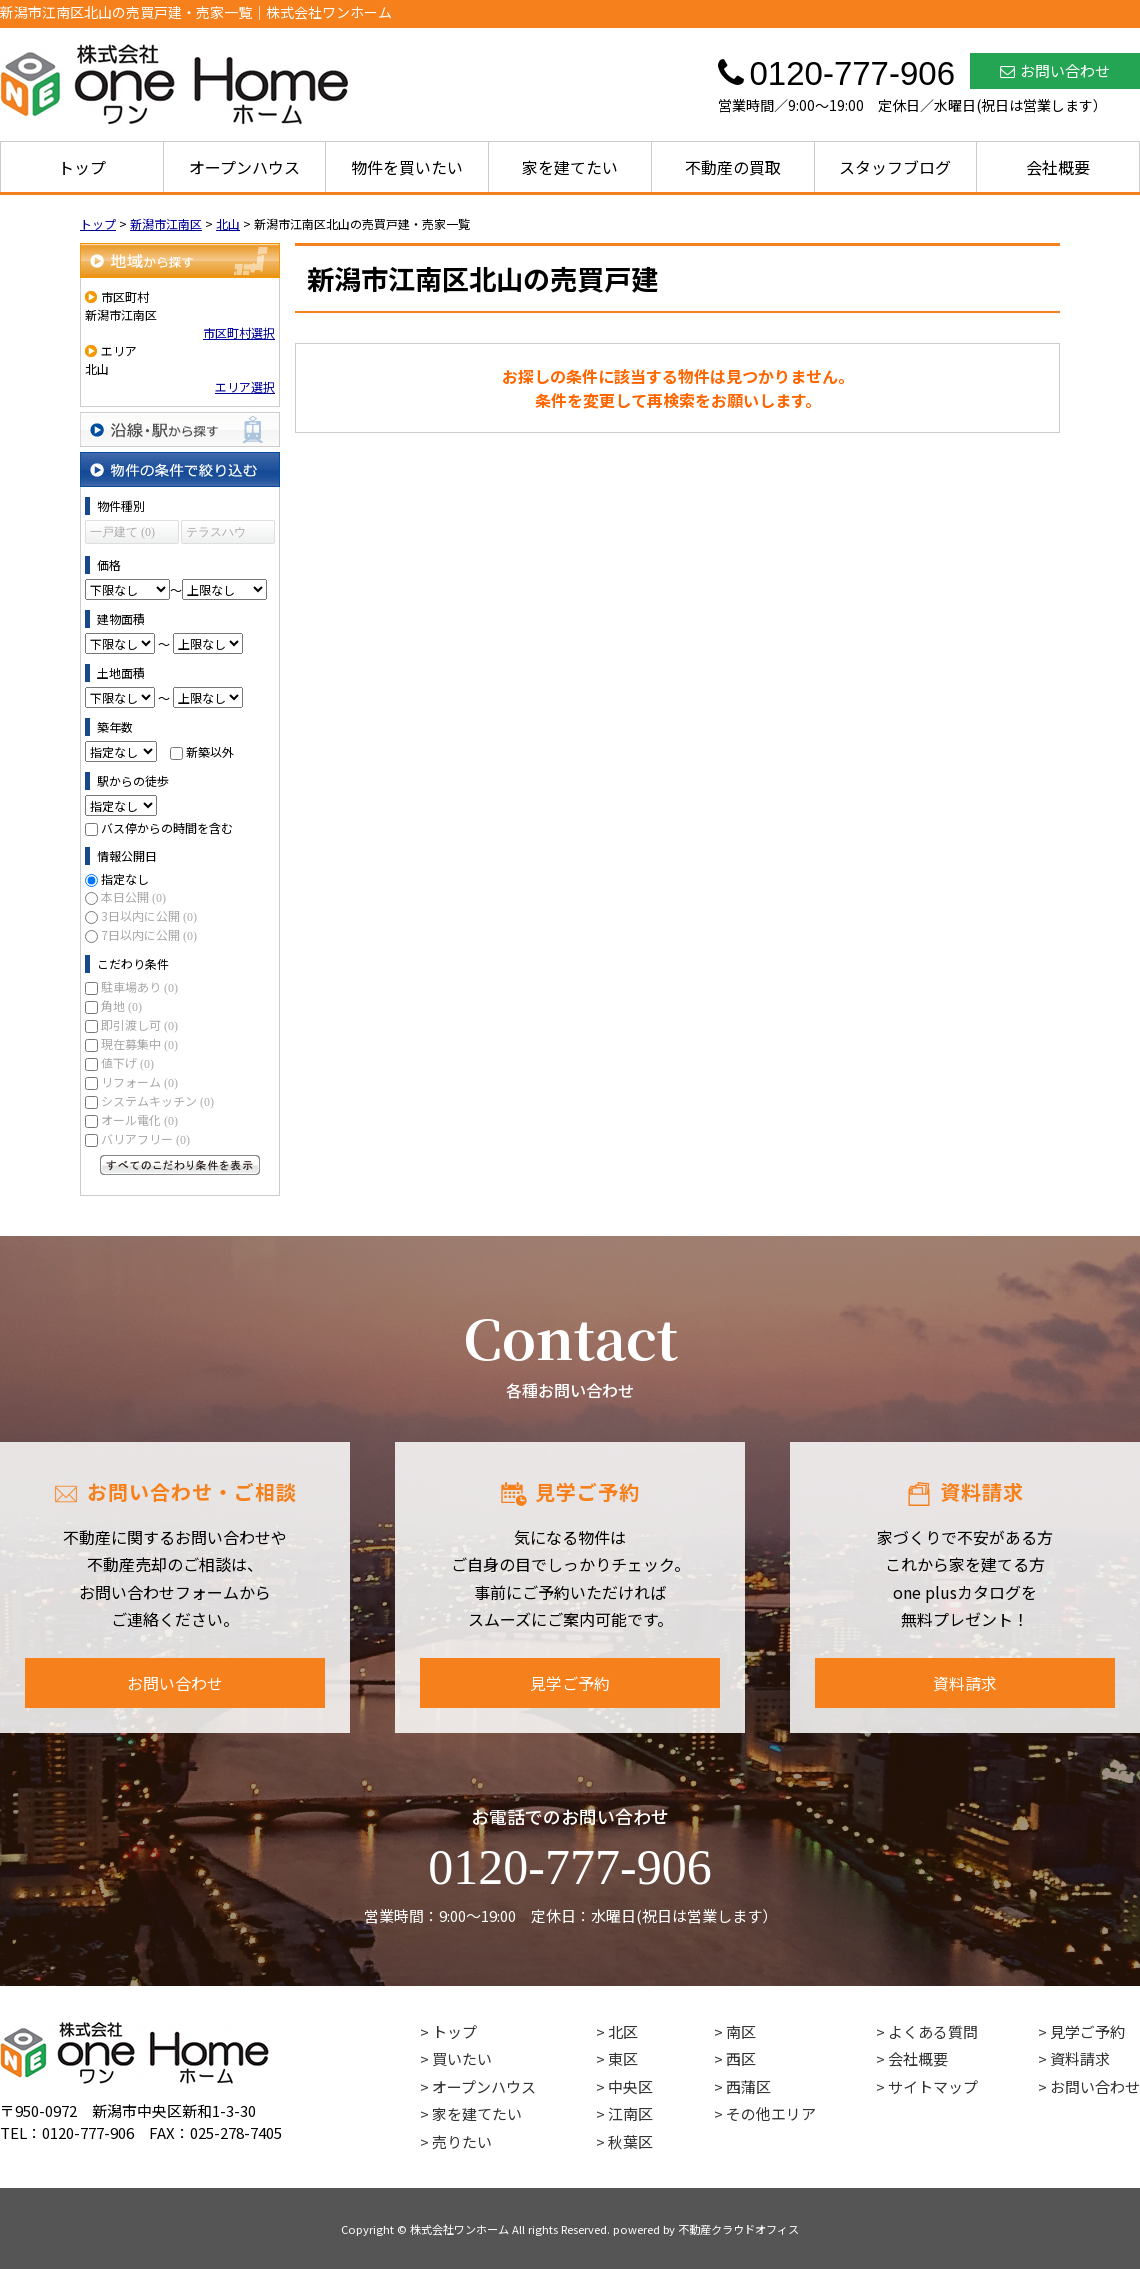  Describe the element at coordinates (630, 2113) in the screenshot. I see `江南区` at that location.